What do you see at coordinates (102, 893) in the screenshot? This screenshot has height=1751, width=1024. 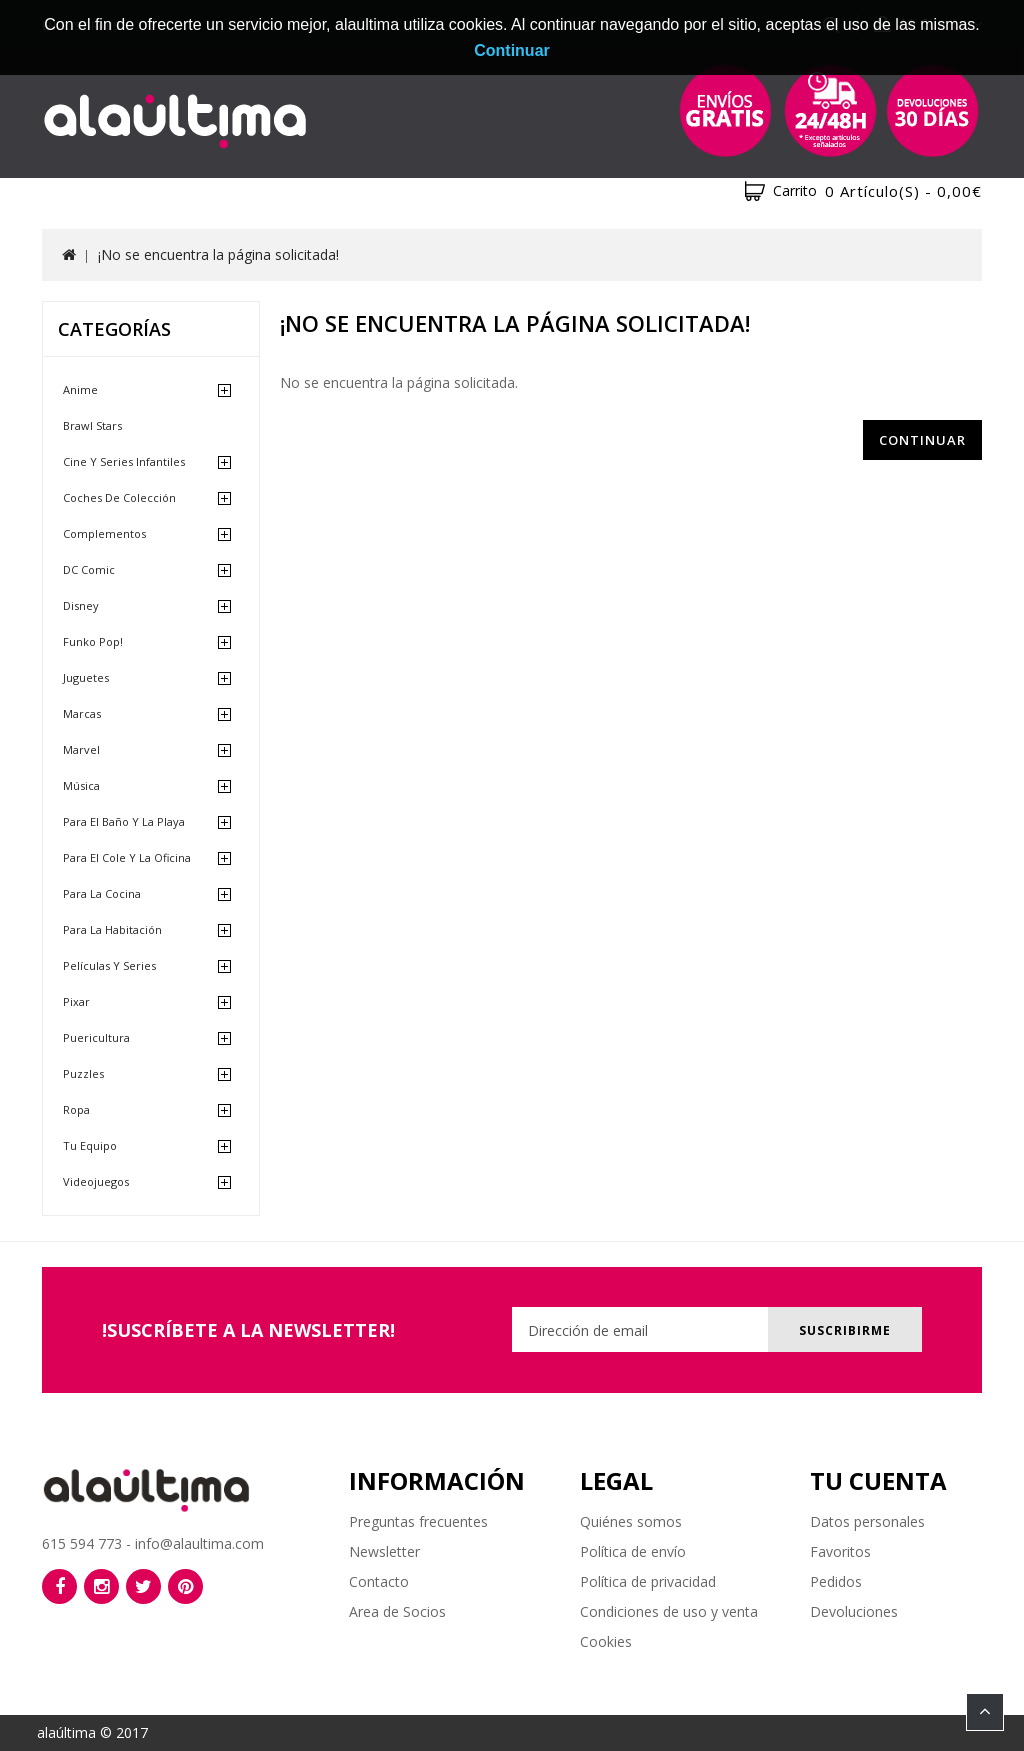 I see `Para la cocina` at bounding box center [102, 893].